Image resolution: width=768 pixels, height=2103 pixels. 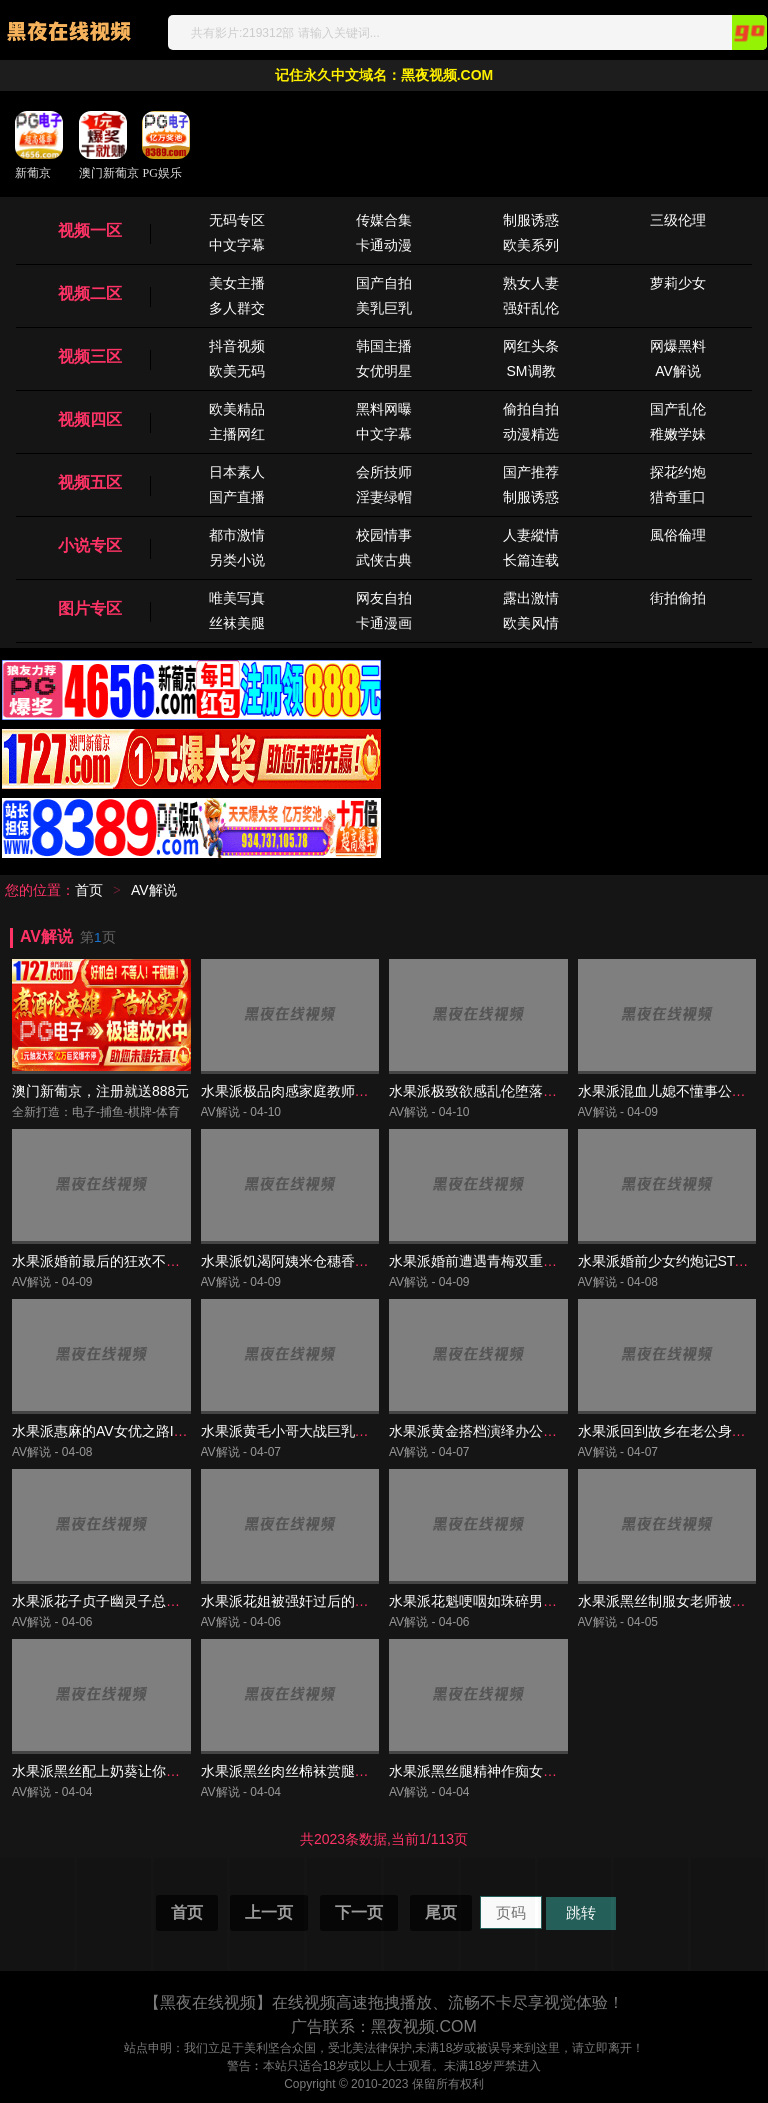 What do you see at coordinates (531, 472) in the screenshot?
I see `国产推荐` at bounding box center [531, 472].